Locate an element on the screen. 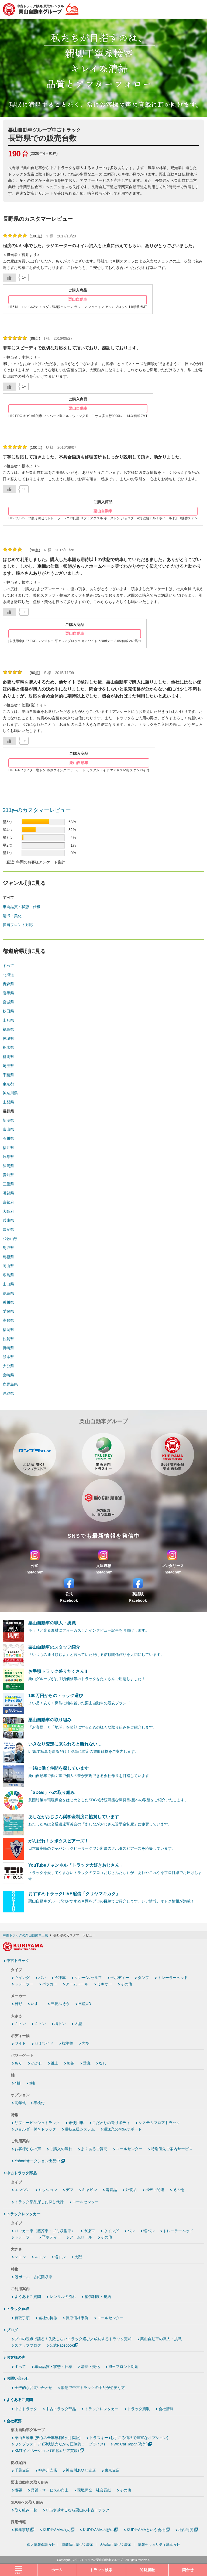 Image resolution: width=207 pixels, height=2576 pixels. 増トン is located at coordinates (60, 2023).